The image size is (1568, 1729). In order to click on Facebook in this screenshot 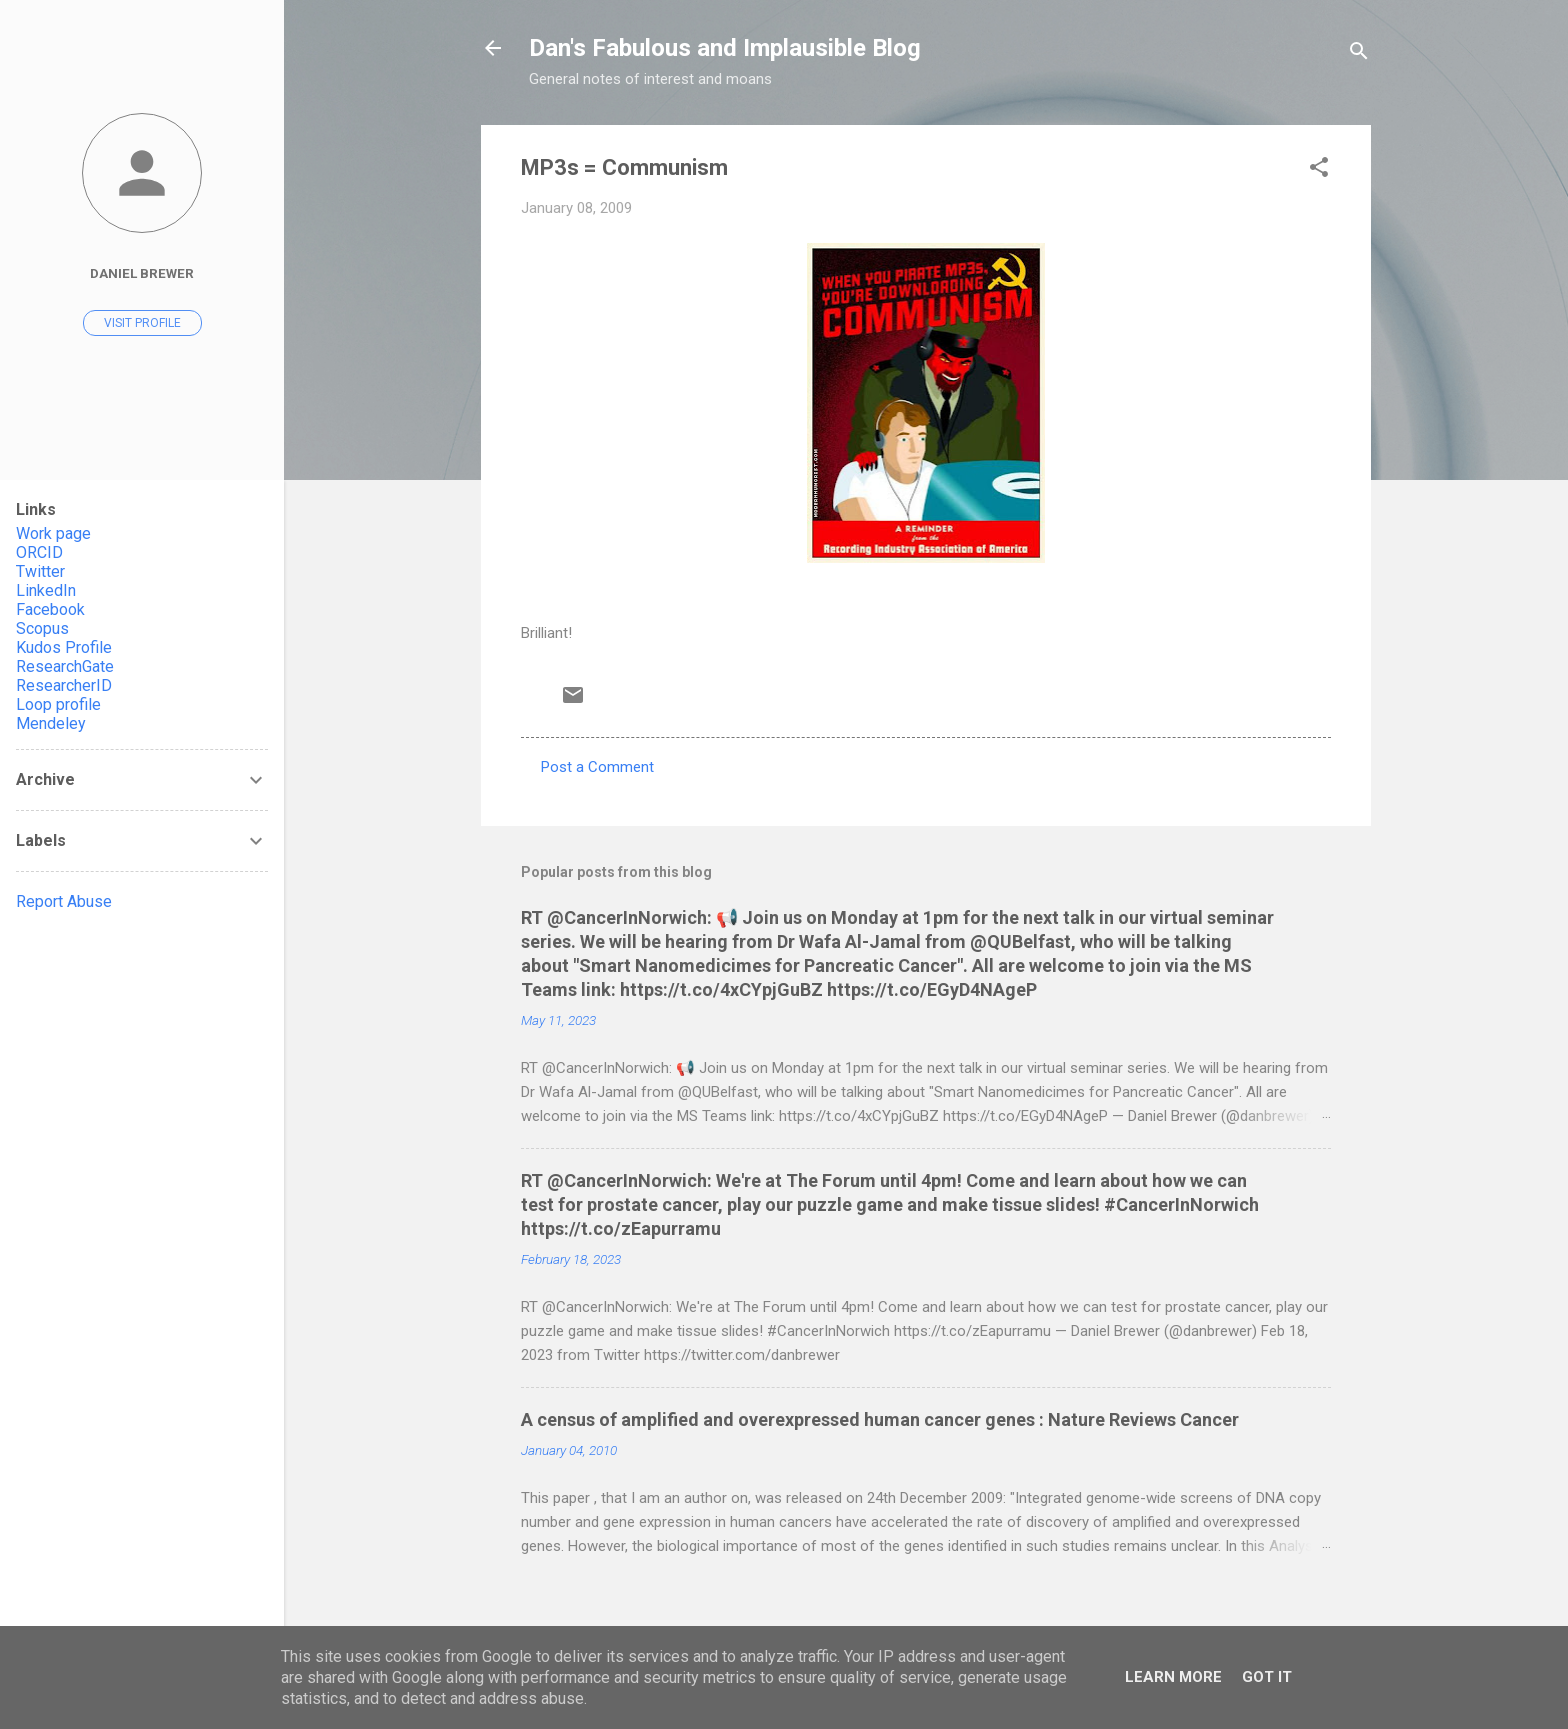, I will do `click(50, 609)`.